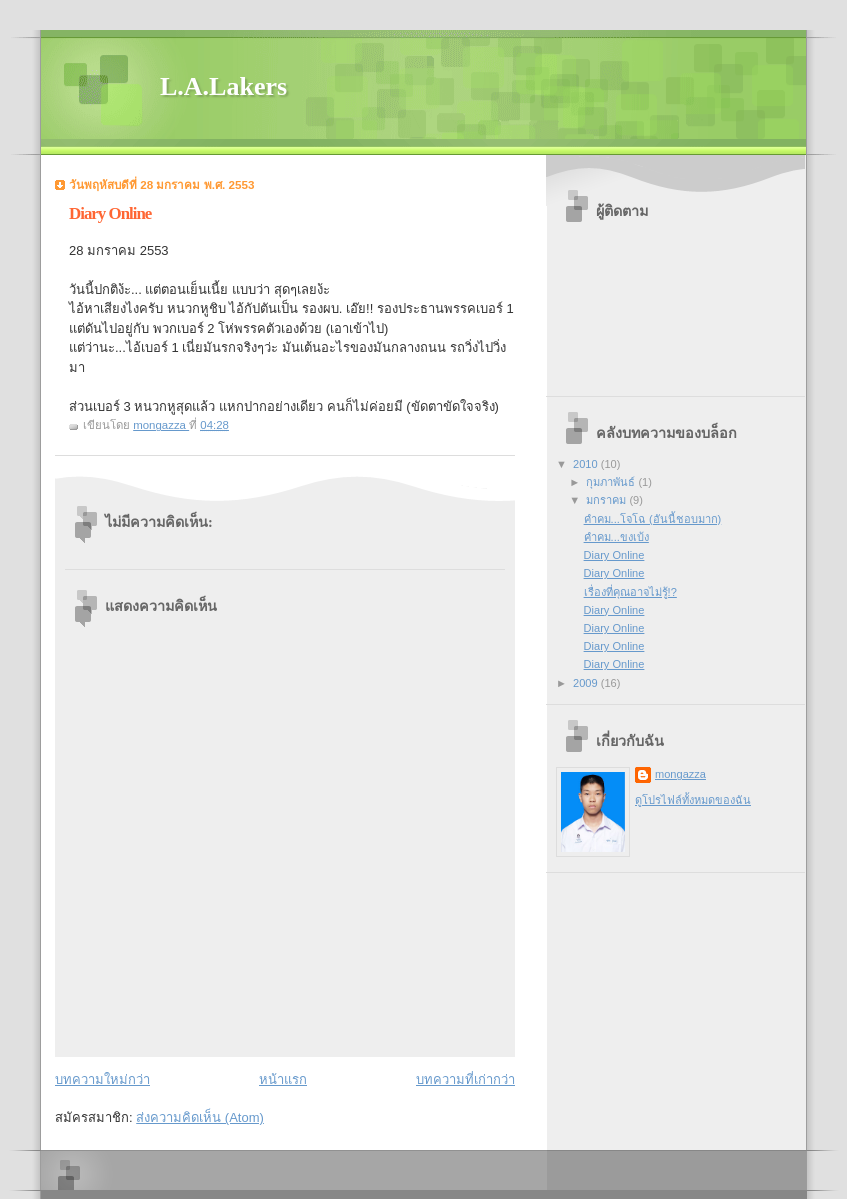  I want to click on mongazza, so click(680, 774).